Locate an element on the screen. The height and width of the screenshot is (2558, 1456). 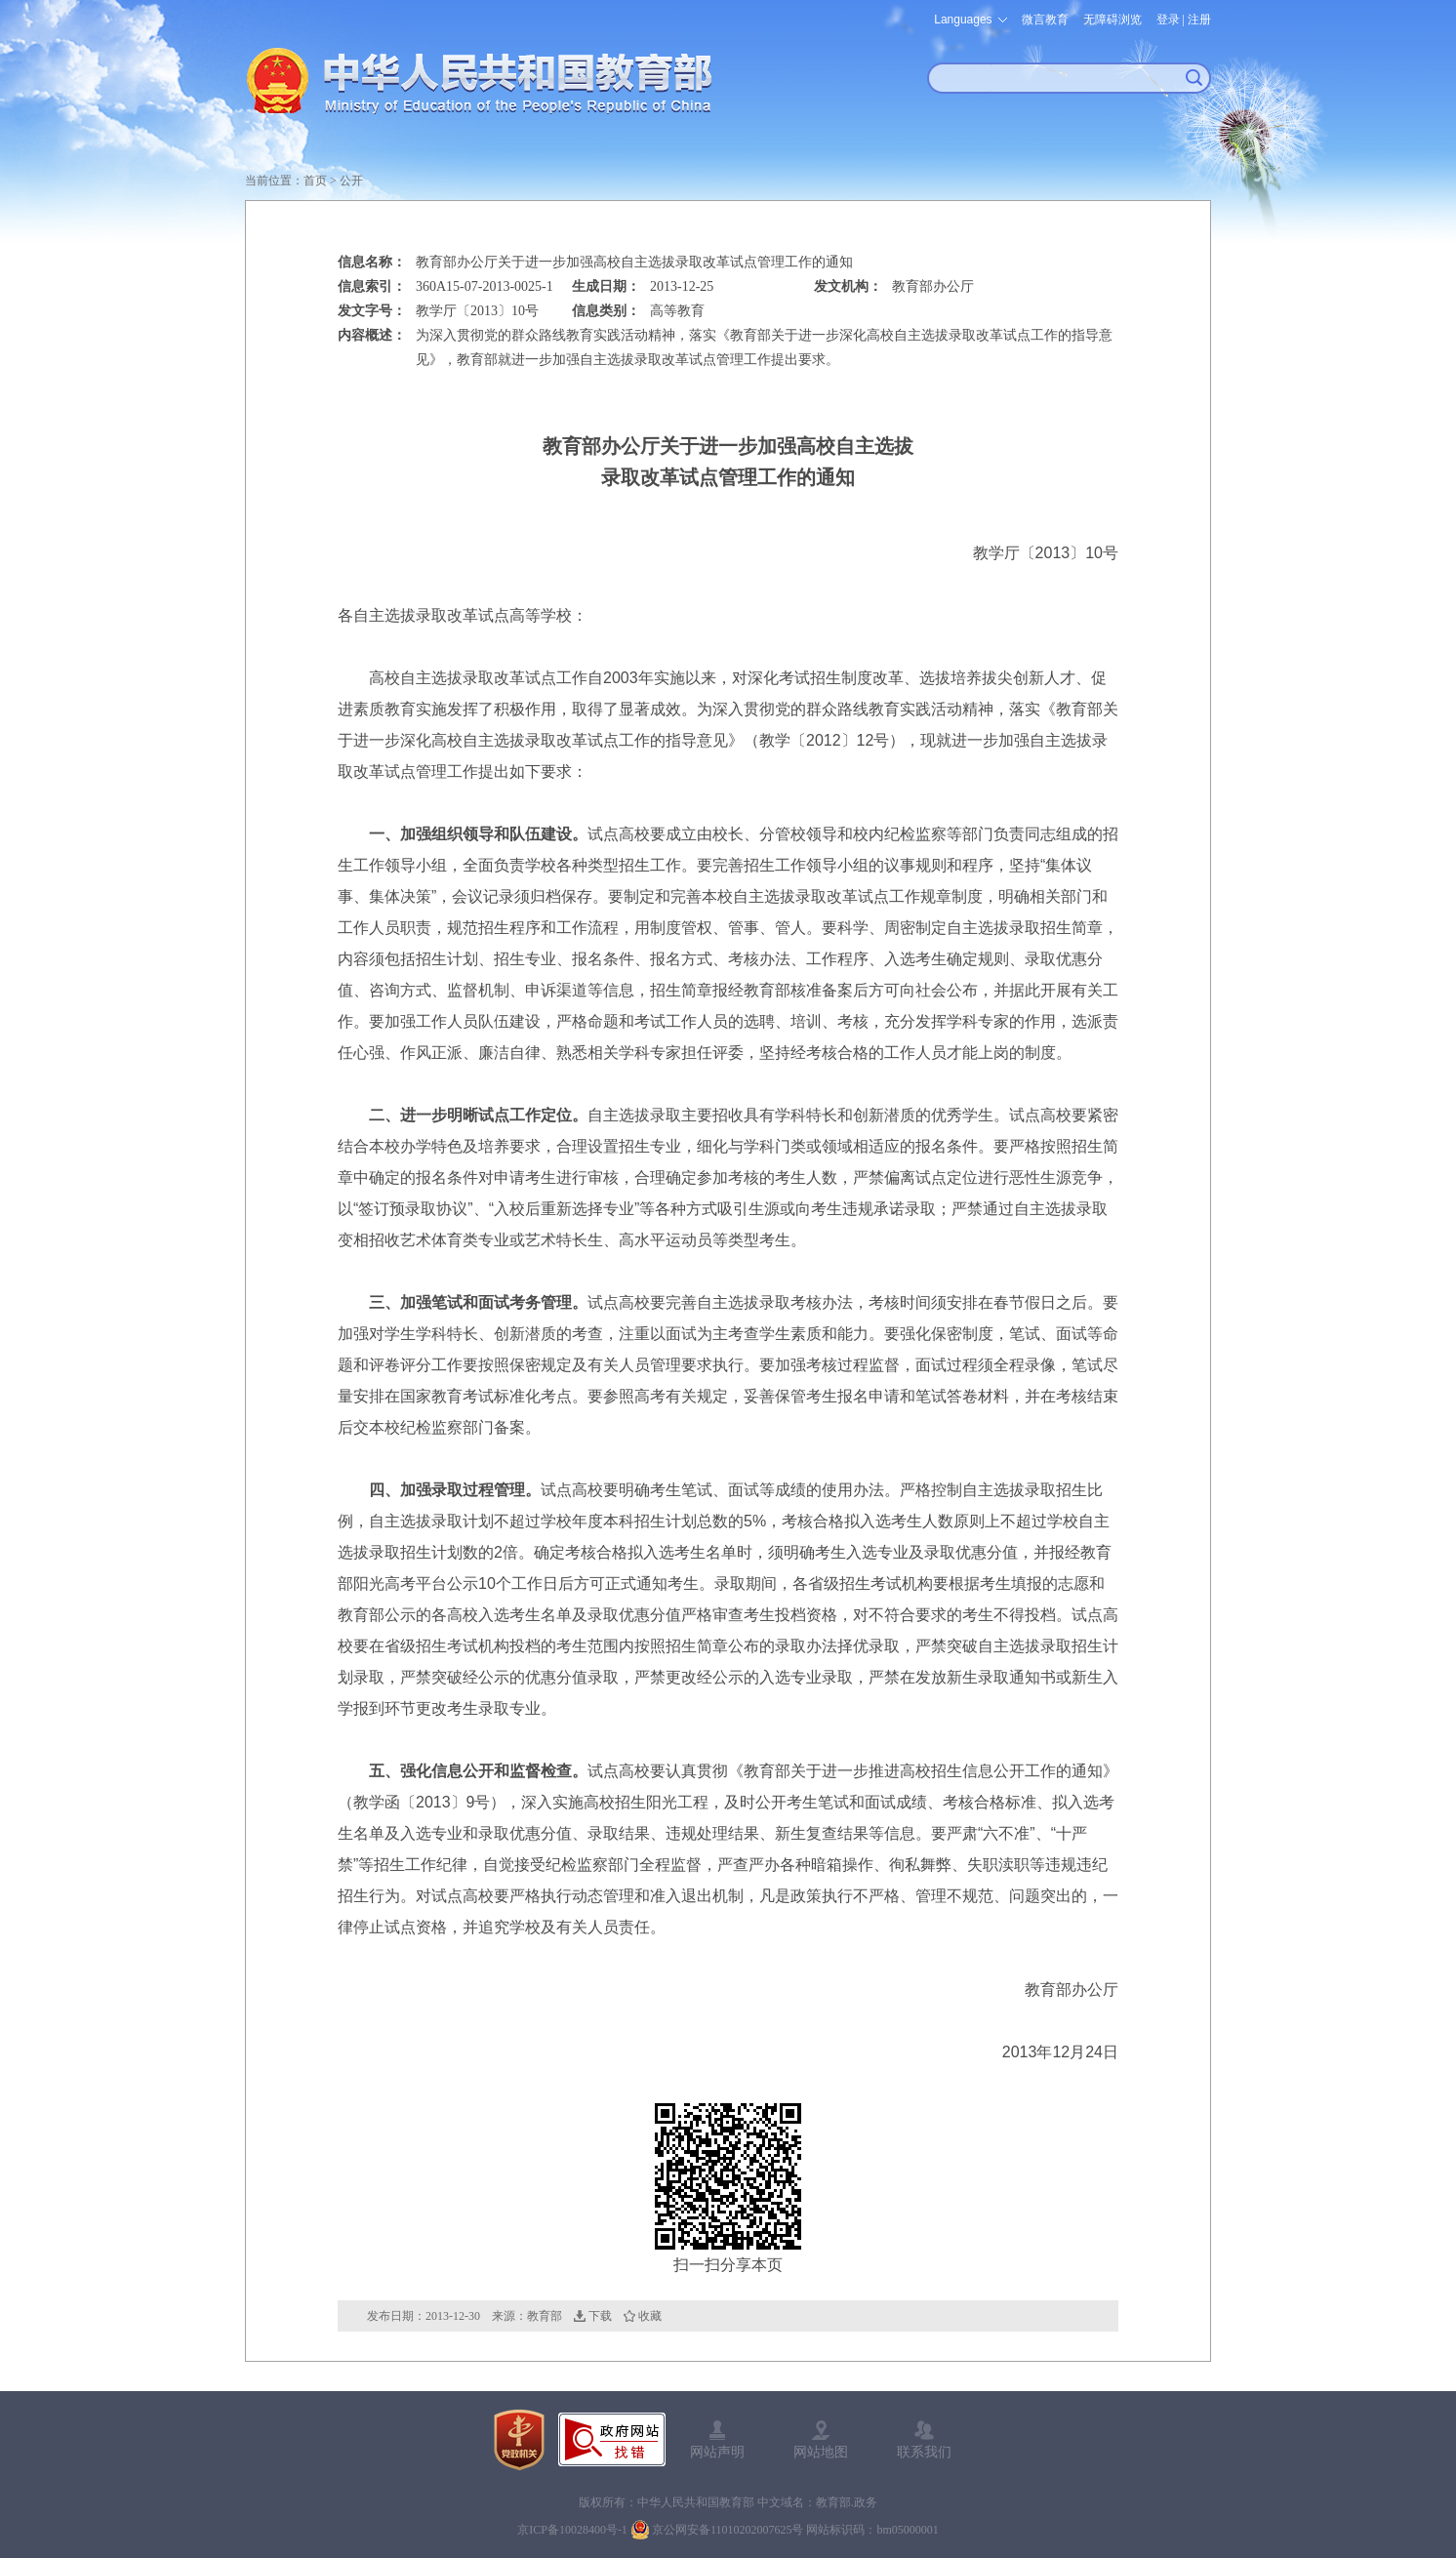
注册 is located at coordinates (1199, 19).